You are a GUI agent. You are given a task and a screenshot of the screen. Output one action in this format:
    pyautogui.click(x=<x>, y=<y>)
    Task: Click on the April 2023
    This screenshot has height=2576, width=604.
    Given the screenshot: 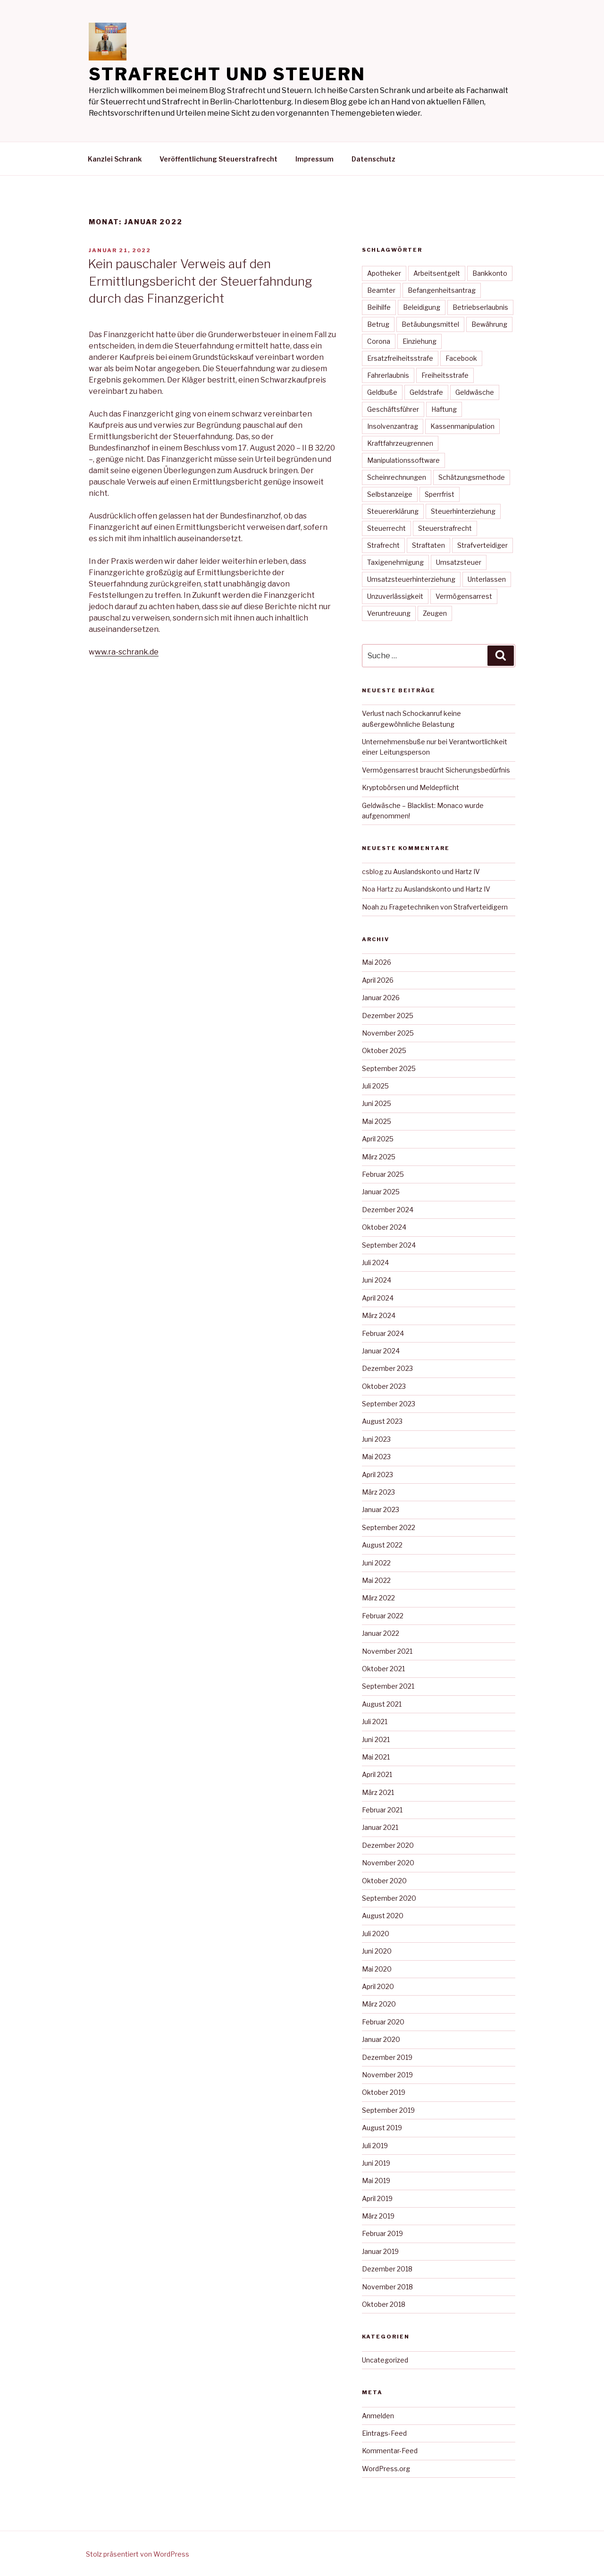 What is the action you would take?
    pyautogui.click(x=377, y=1475)
    